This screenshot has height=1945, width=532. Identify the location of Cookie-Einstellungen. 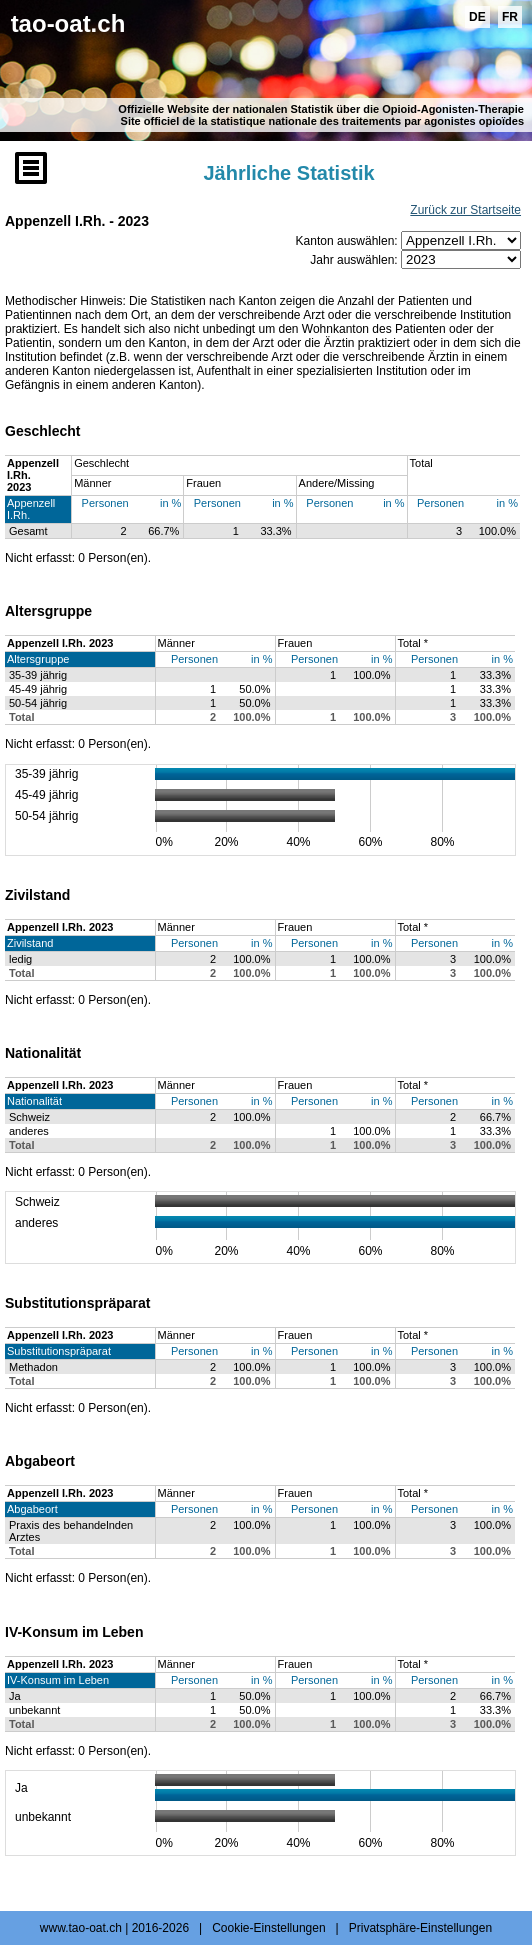
(268, 1928).